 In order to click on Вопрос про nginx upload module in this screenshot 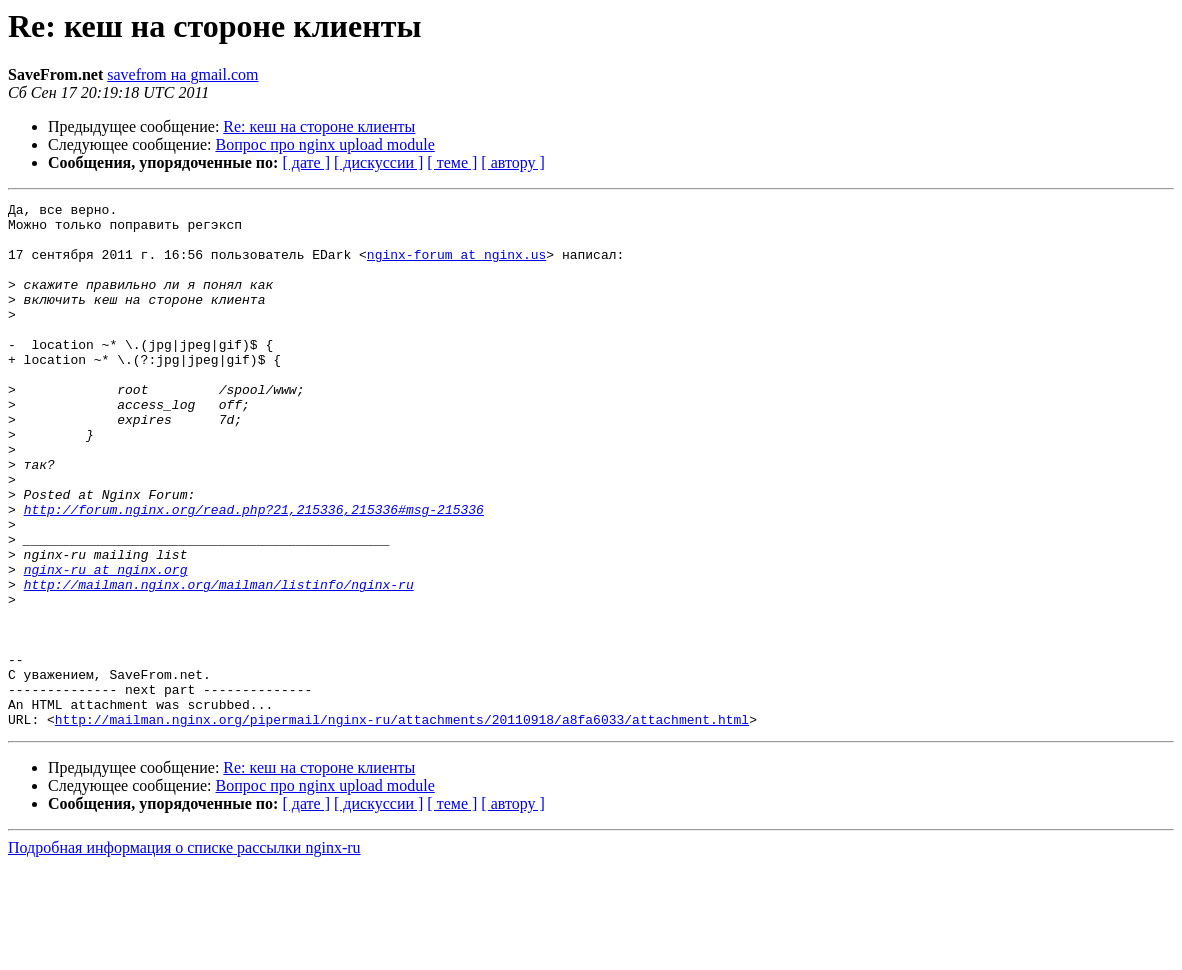, I will do `click(325, 144)`.